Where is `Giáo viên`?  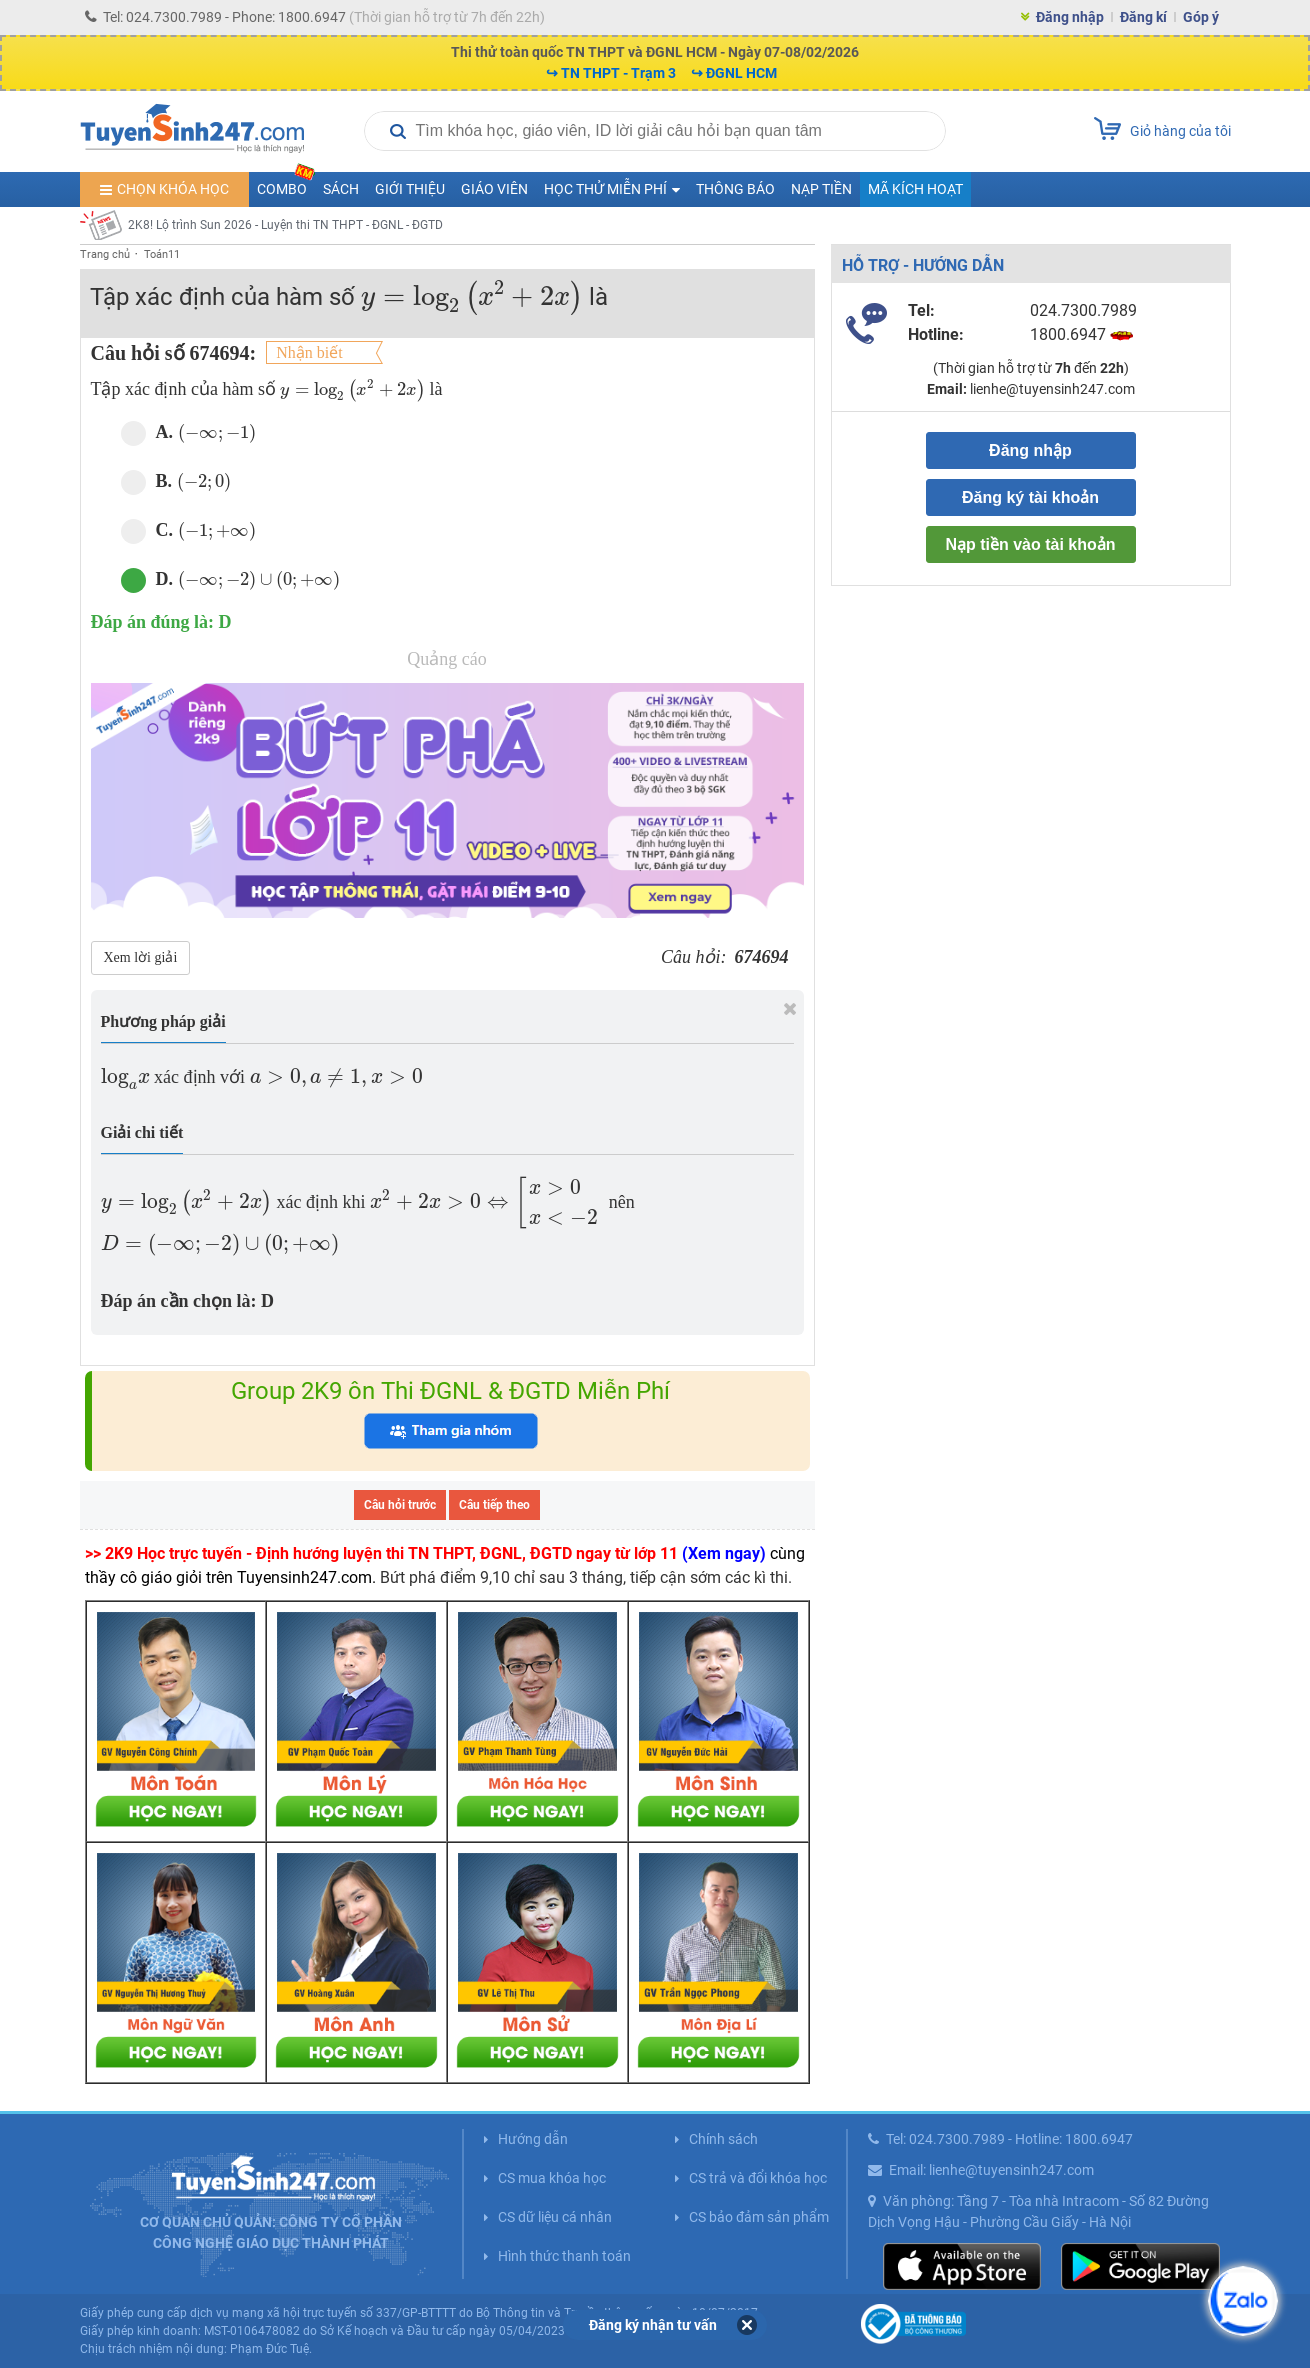 Giáo viên is located at coordinates (494, 189).